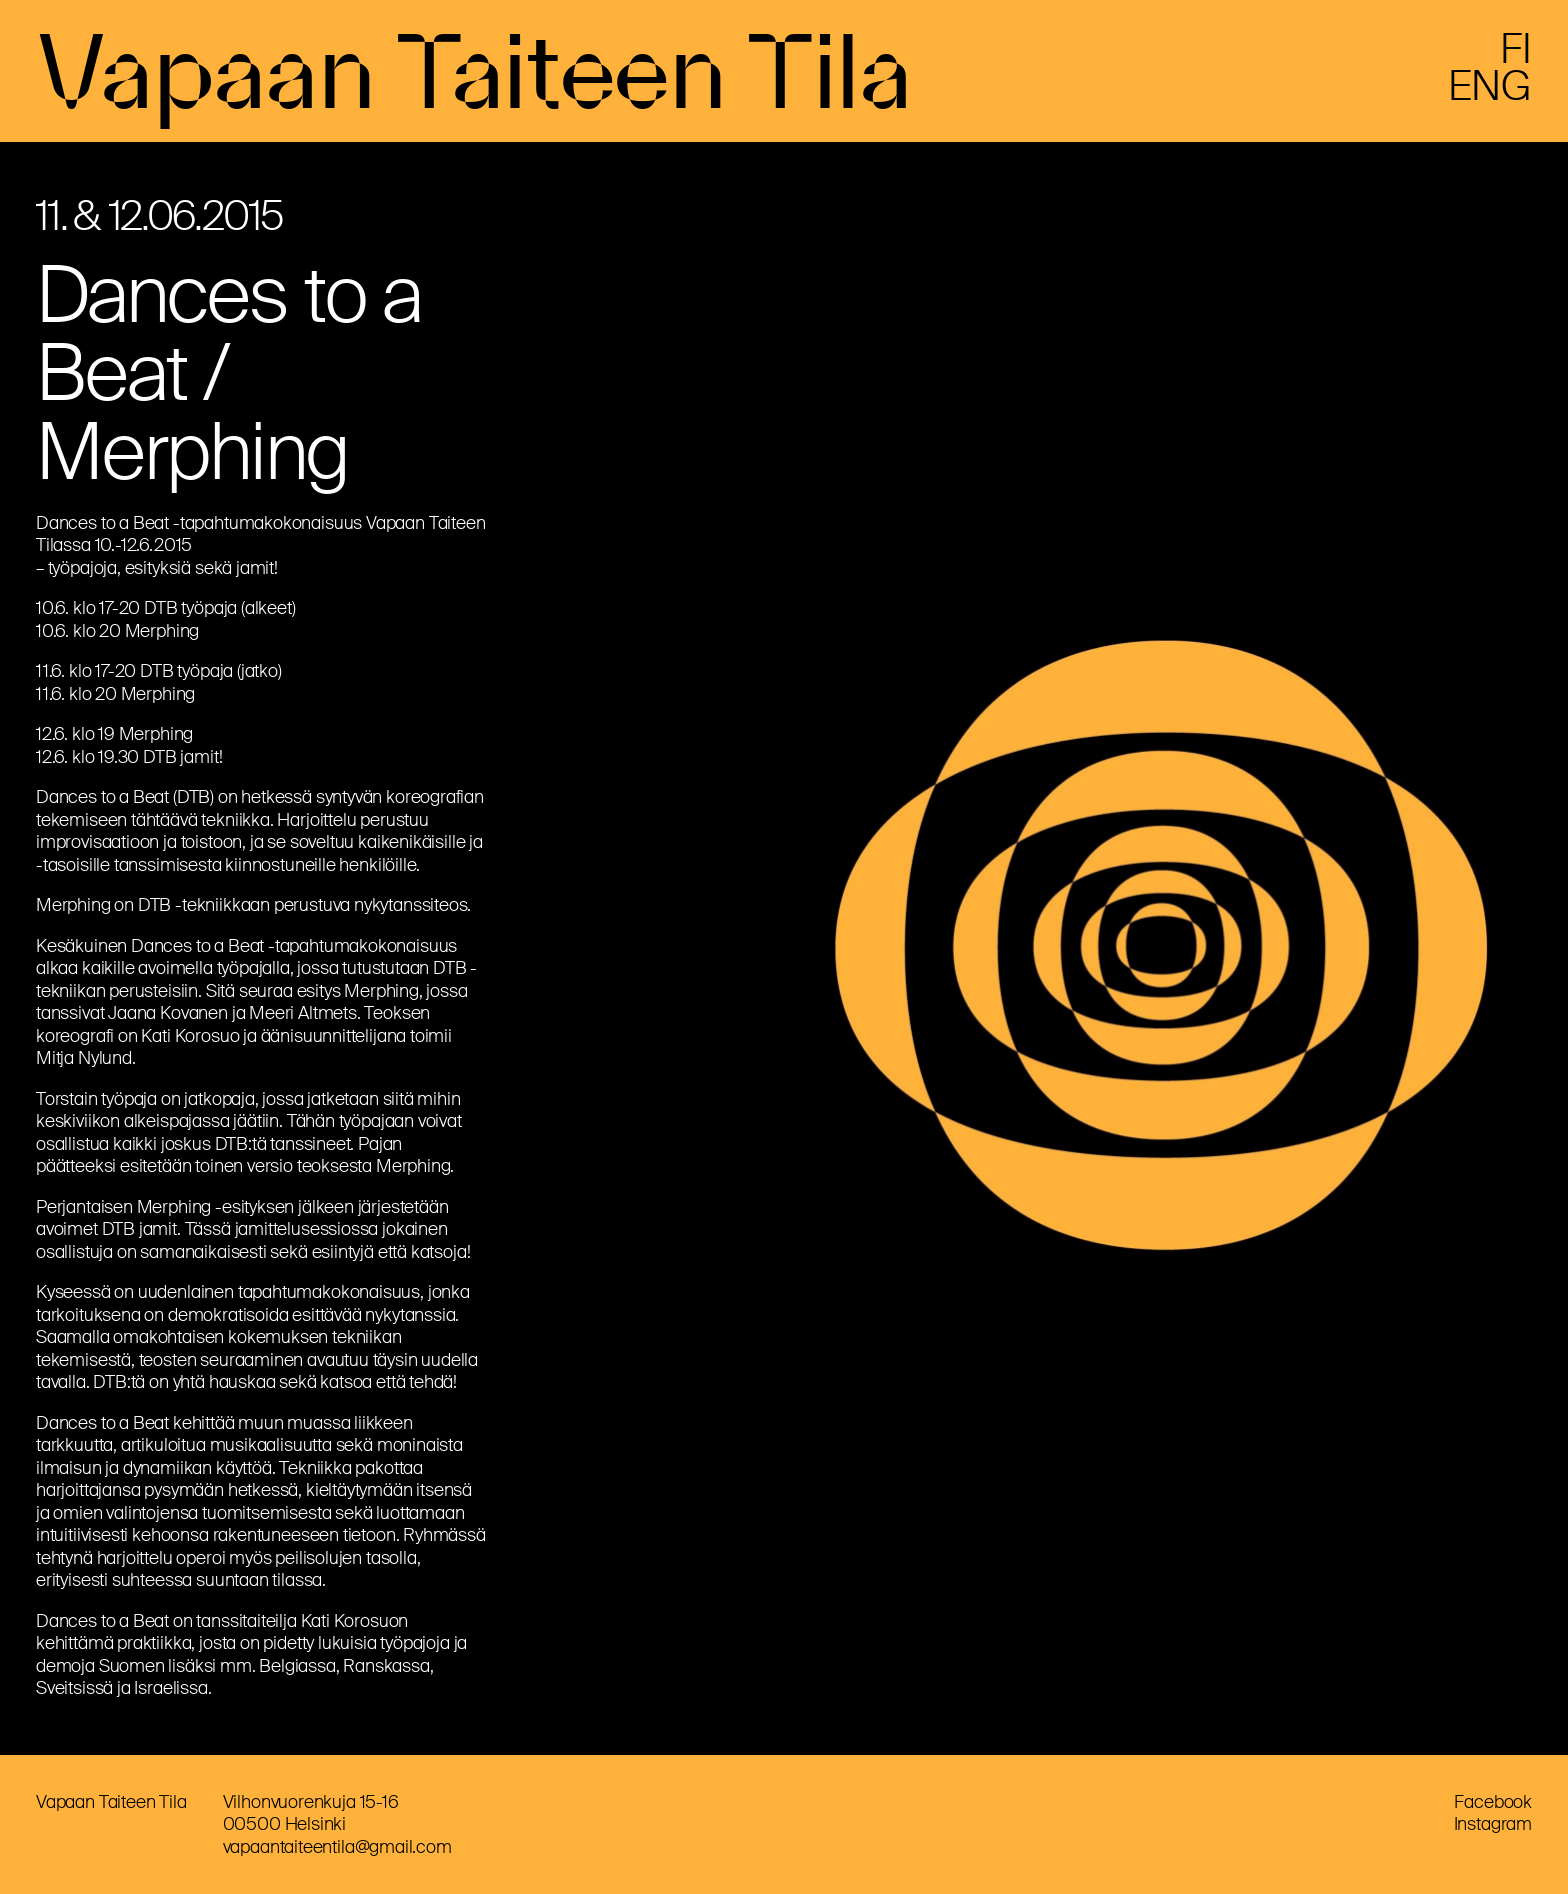 This screenshot has height=1894, width=1568. I want to click on vapaantaiteentila@gmail.com, so click(337, 1847).